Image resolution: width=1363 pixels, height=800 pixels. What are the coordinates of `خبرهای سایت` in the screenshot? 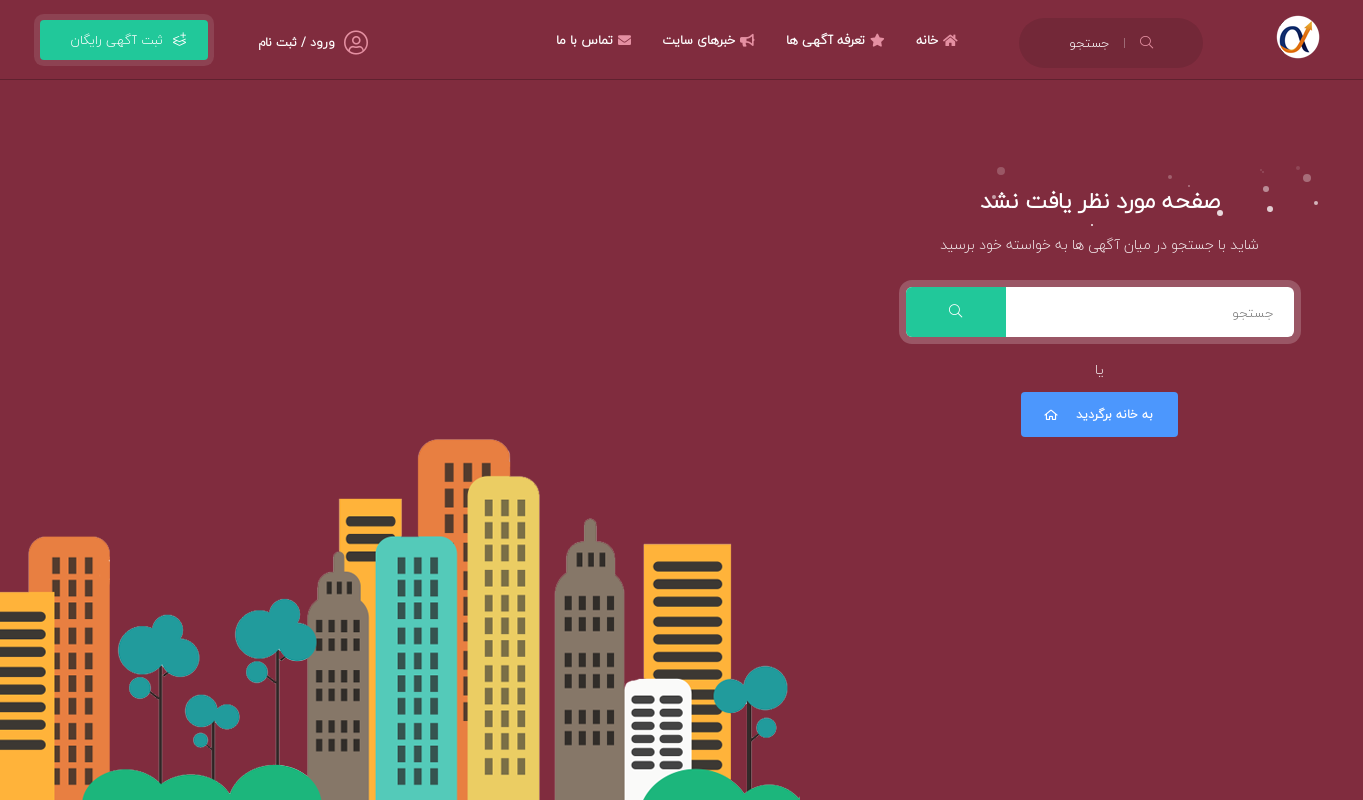 It's located at (711, 40).